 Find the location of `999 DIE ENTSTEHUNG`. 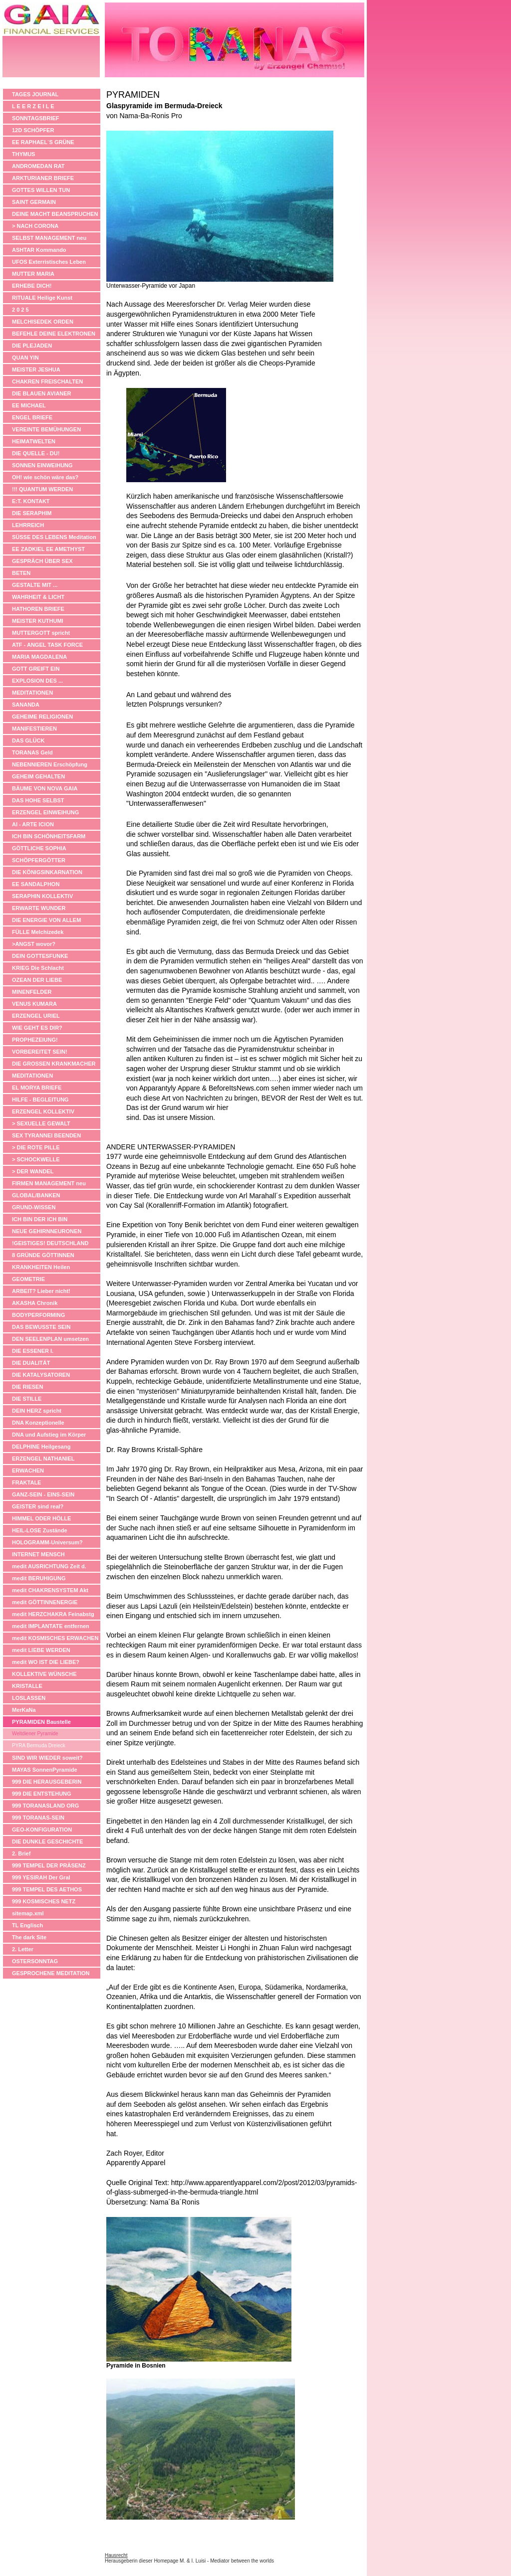

999 DIE ENTSTEHUNG is located at coordinates (41, 1794).